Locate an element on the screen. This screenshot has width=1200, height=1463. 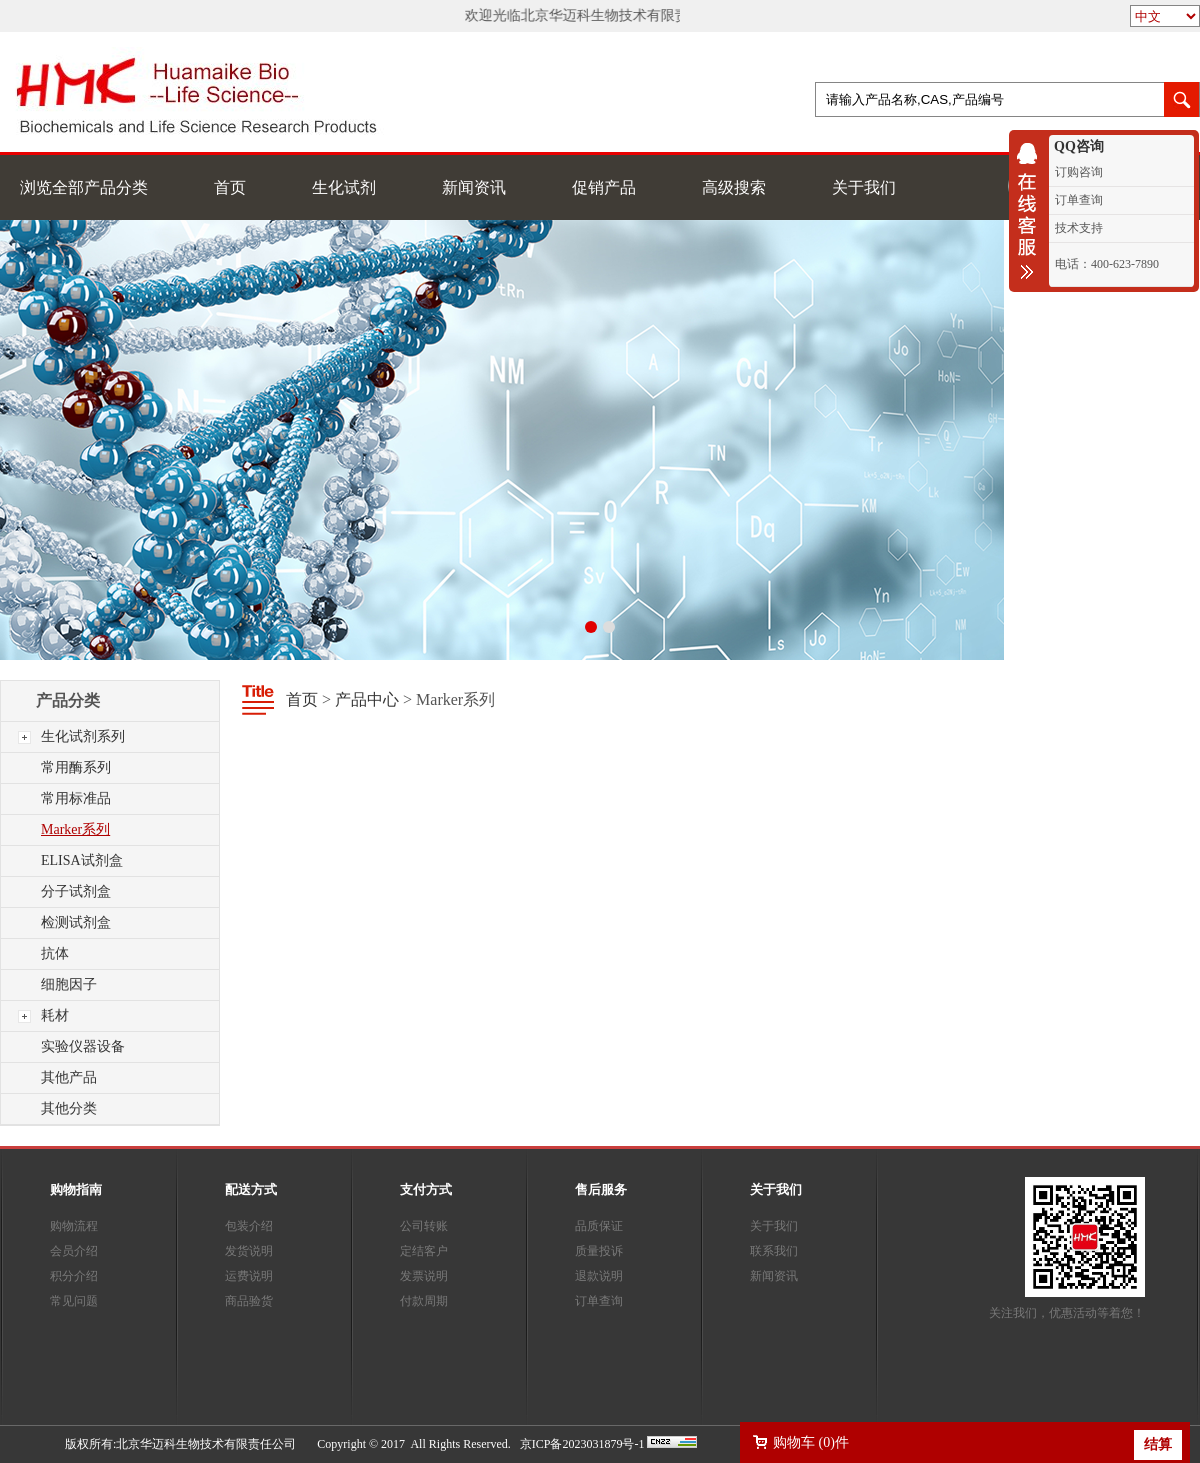
付款周期 is located at coordinates (424, 1301).